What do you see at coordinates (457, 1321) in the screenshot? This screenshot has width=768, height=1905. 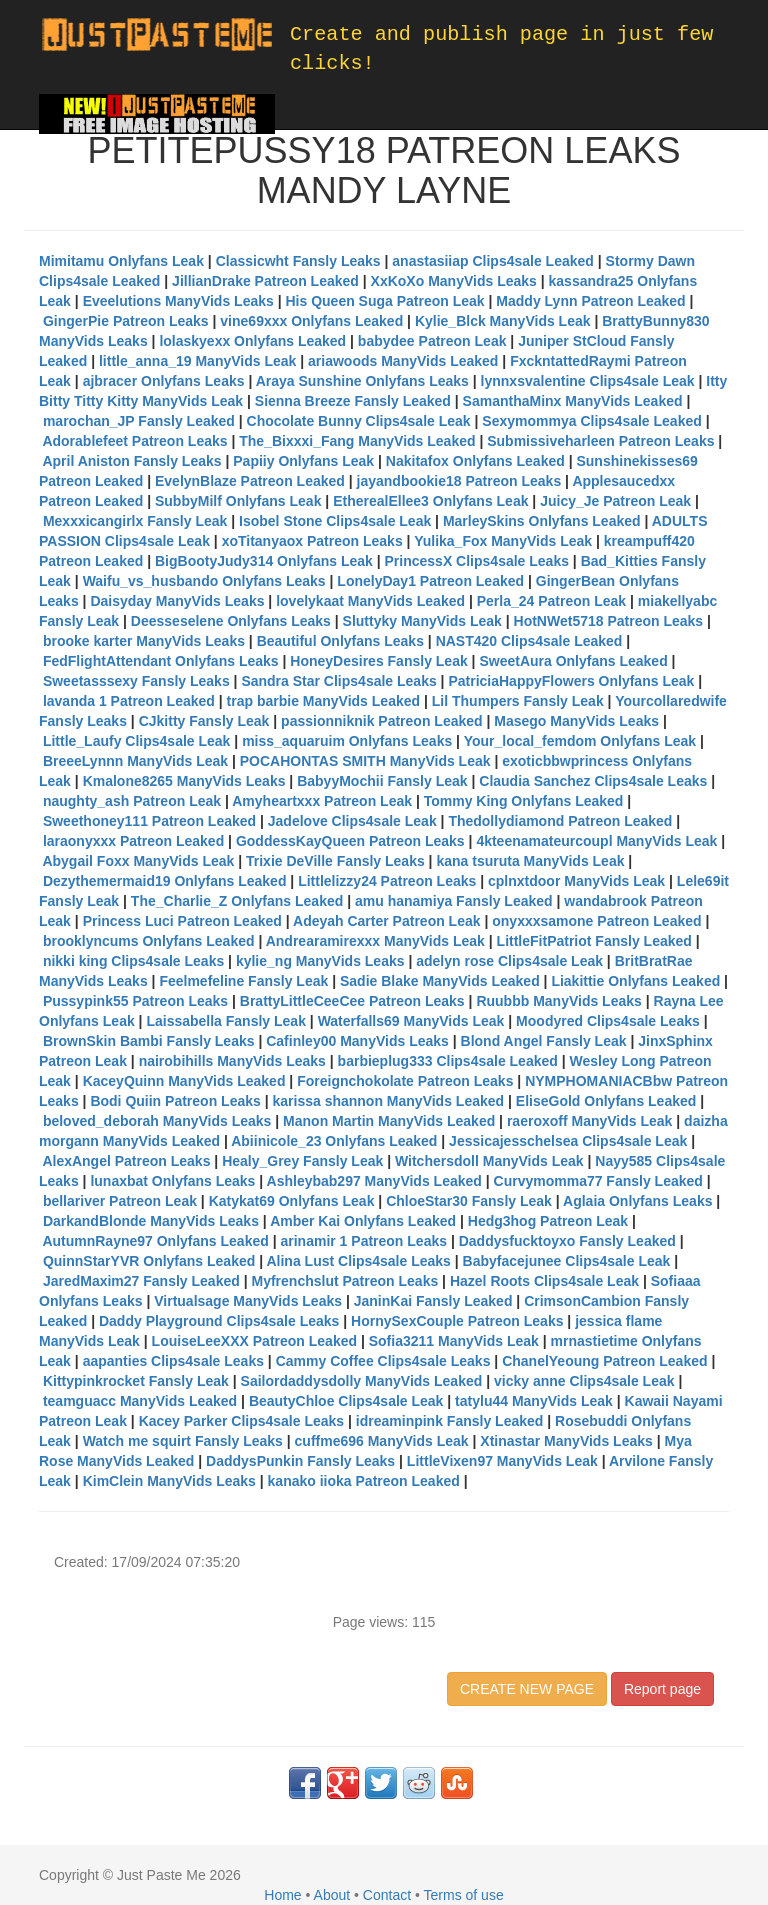 I see `HornySexCouple Patreon Leaks` at bounding box center [457, 1321].